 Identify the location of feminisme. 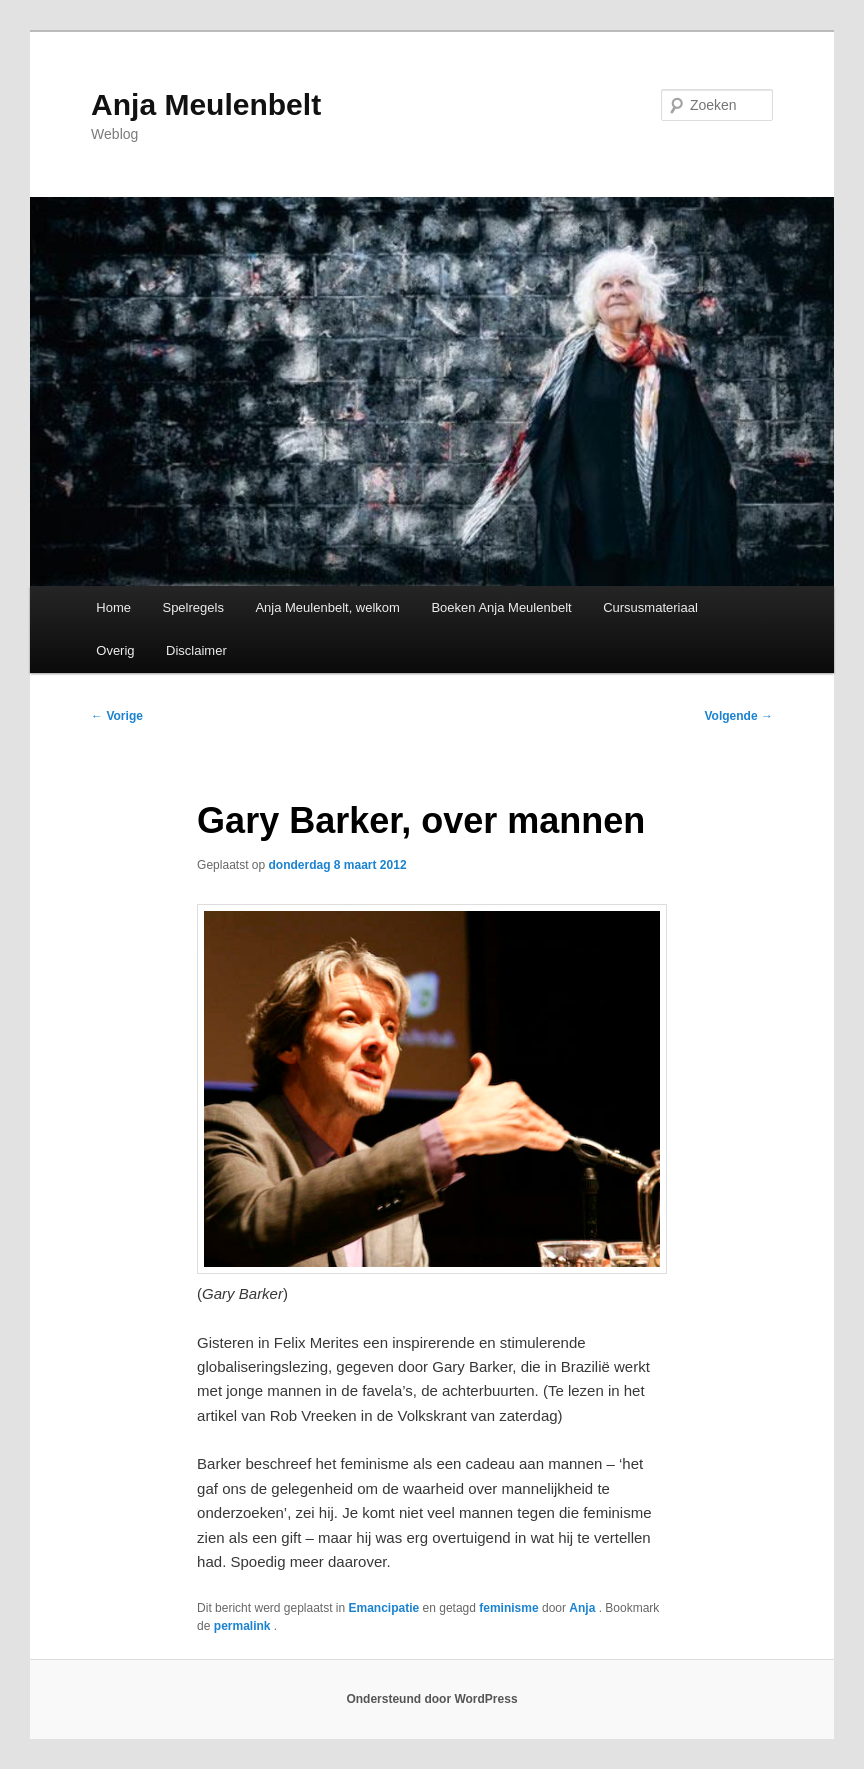
(508, 1608).